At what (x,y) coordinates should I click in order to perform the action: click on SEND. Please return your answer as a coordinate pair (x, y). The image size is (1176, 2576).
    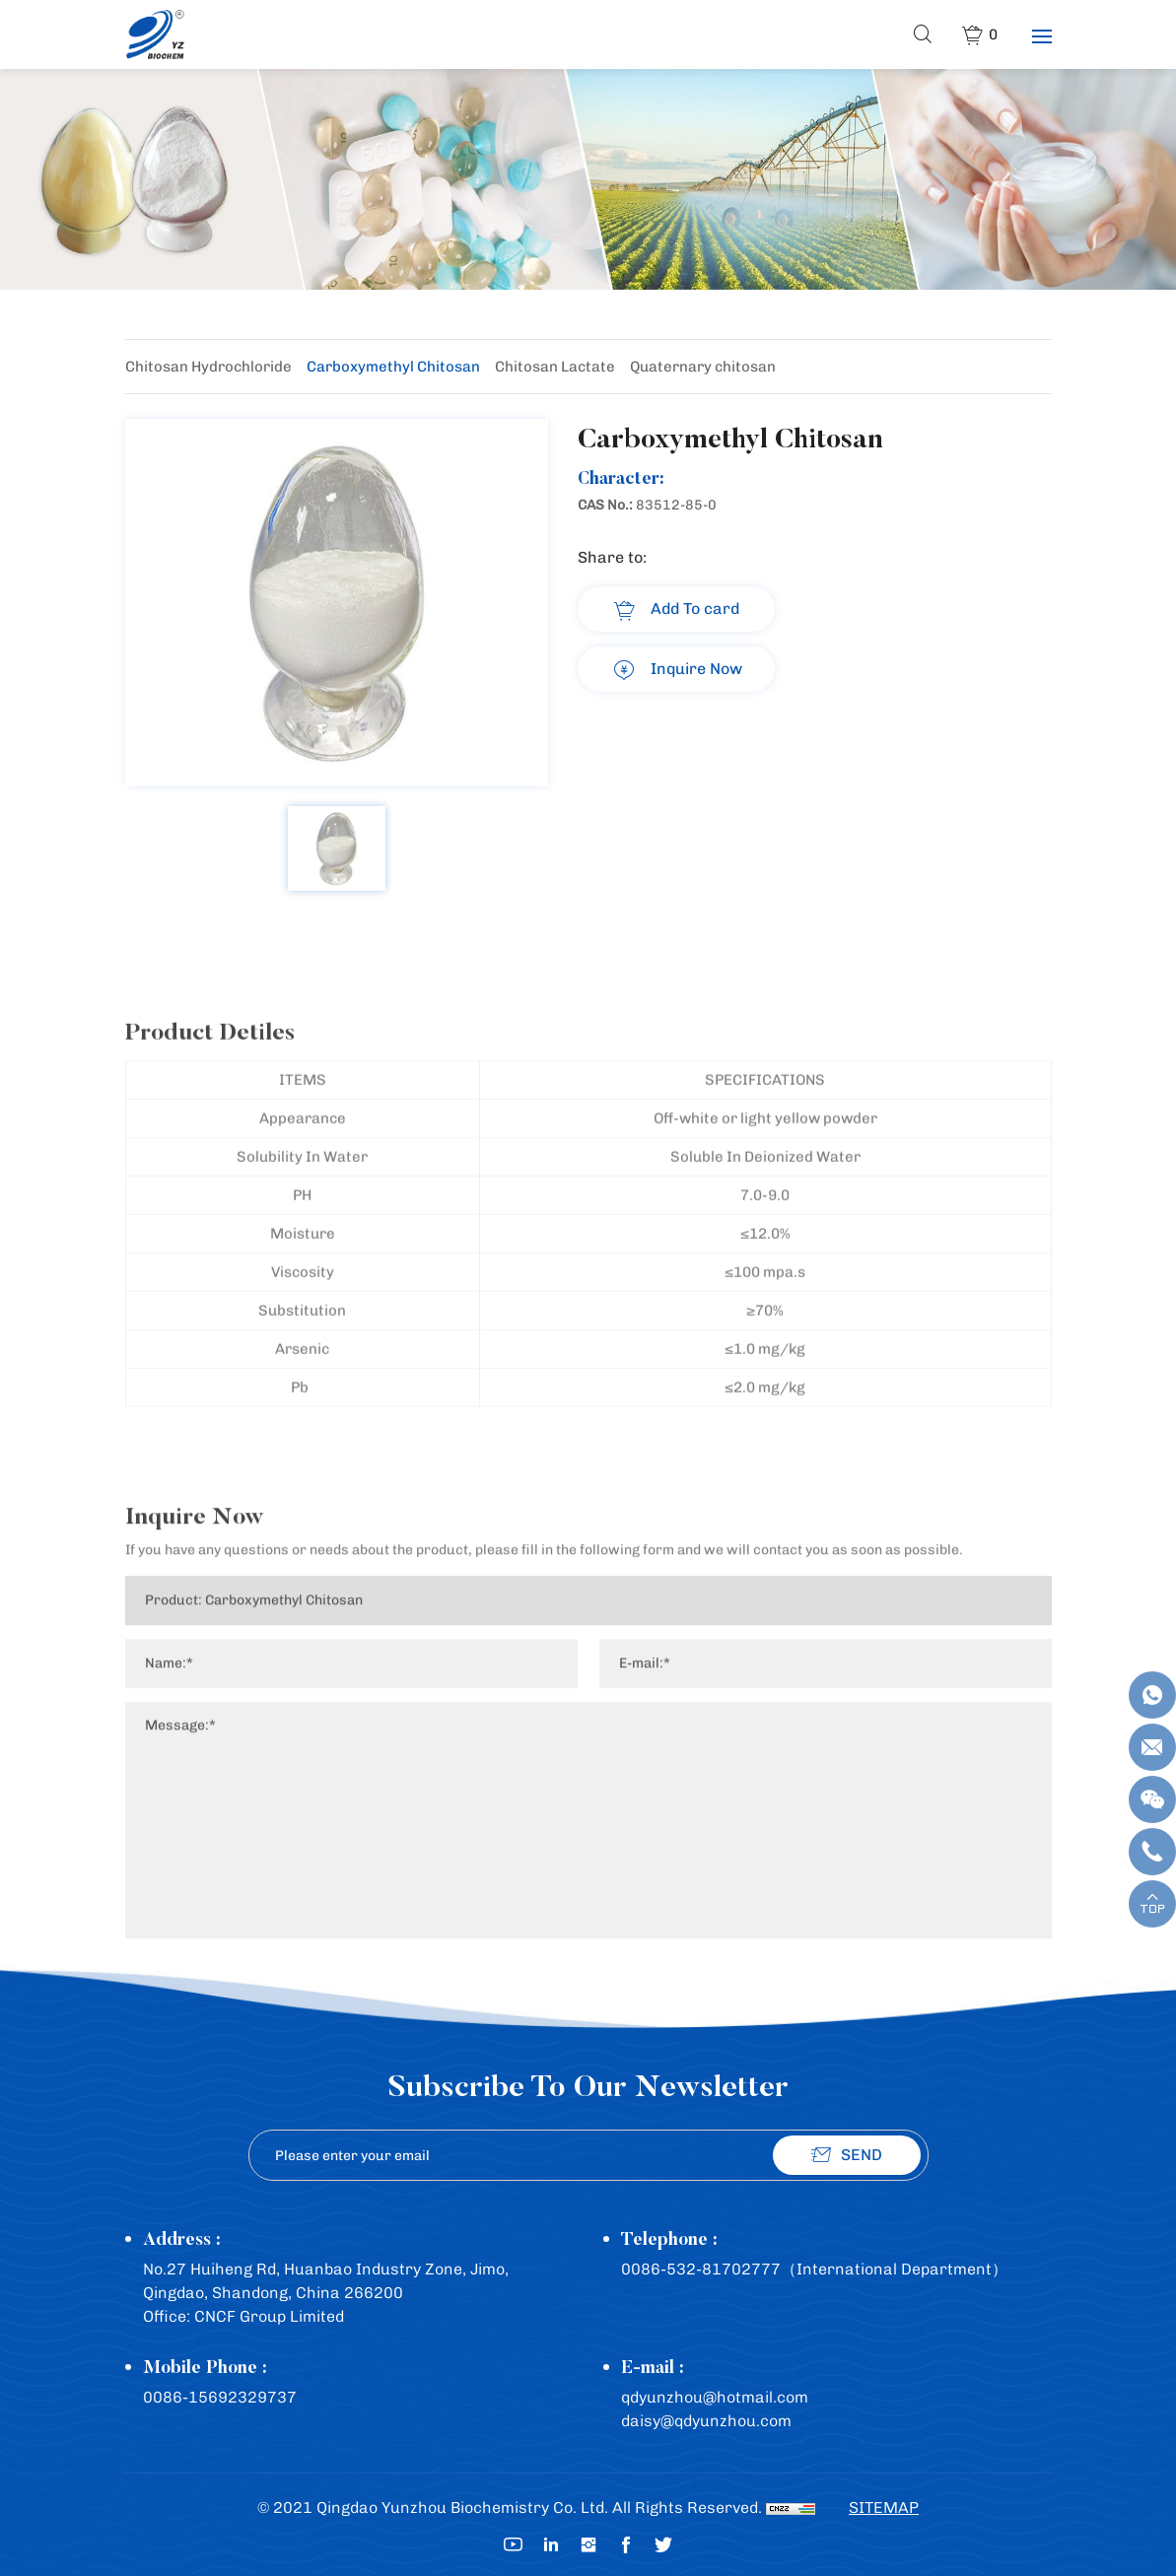
    Looking at the image, I should click on (861, 2154).